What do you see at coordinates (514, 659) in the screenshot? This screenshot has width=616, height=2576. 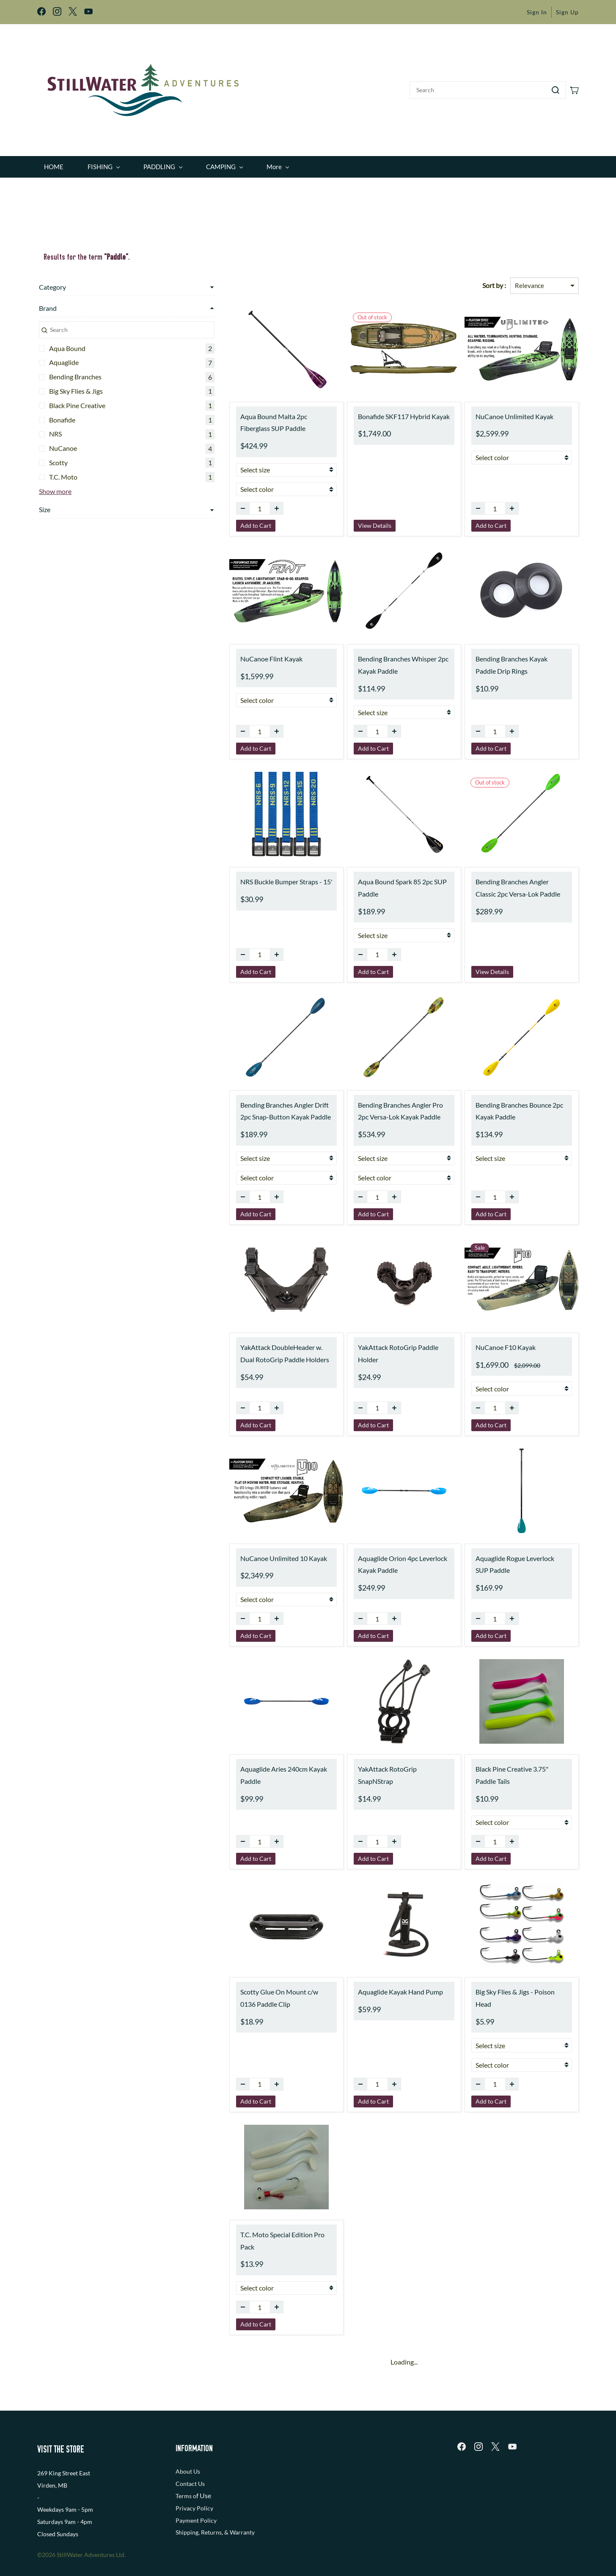 I see `Bending Branches Kayak Paddle Drip Rings` at bounding box center [514, 659].